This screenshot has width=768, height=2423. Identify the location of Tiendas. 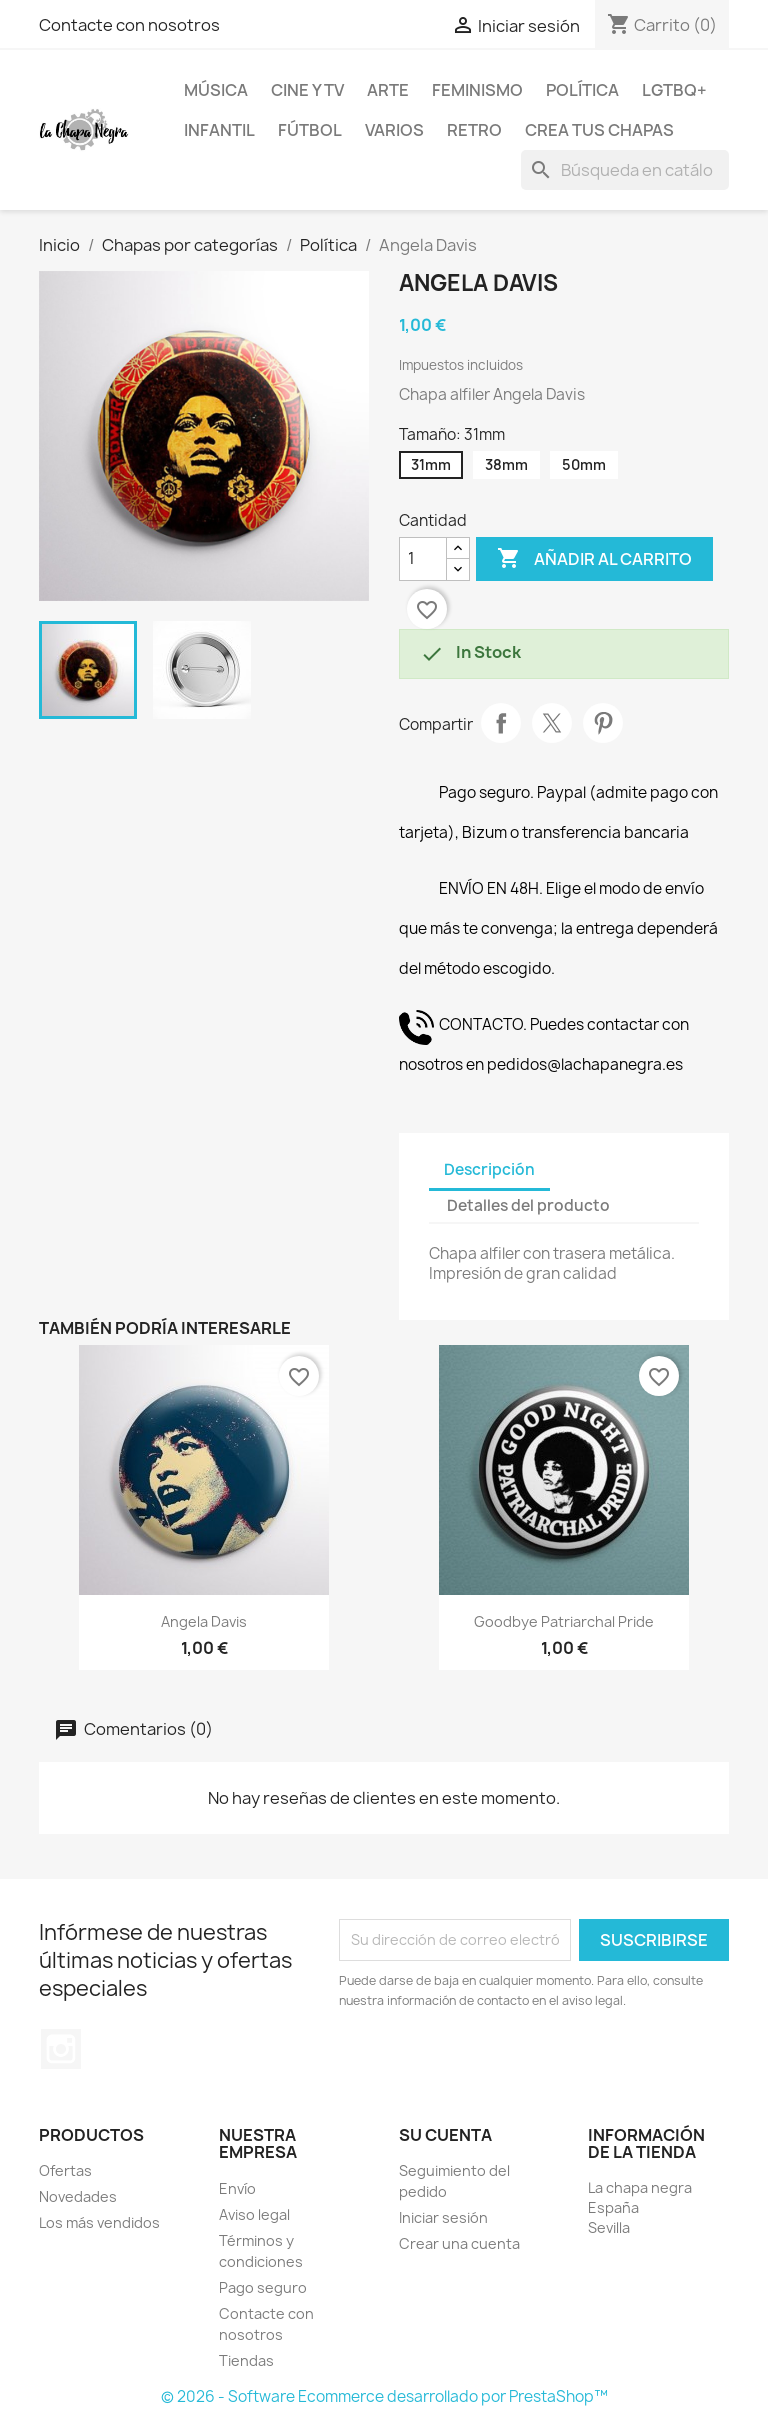
(246, 2360).